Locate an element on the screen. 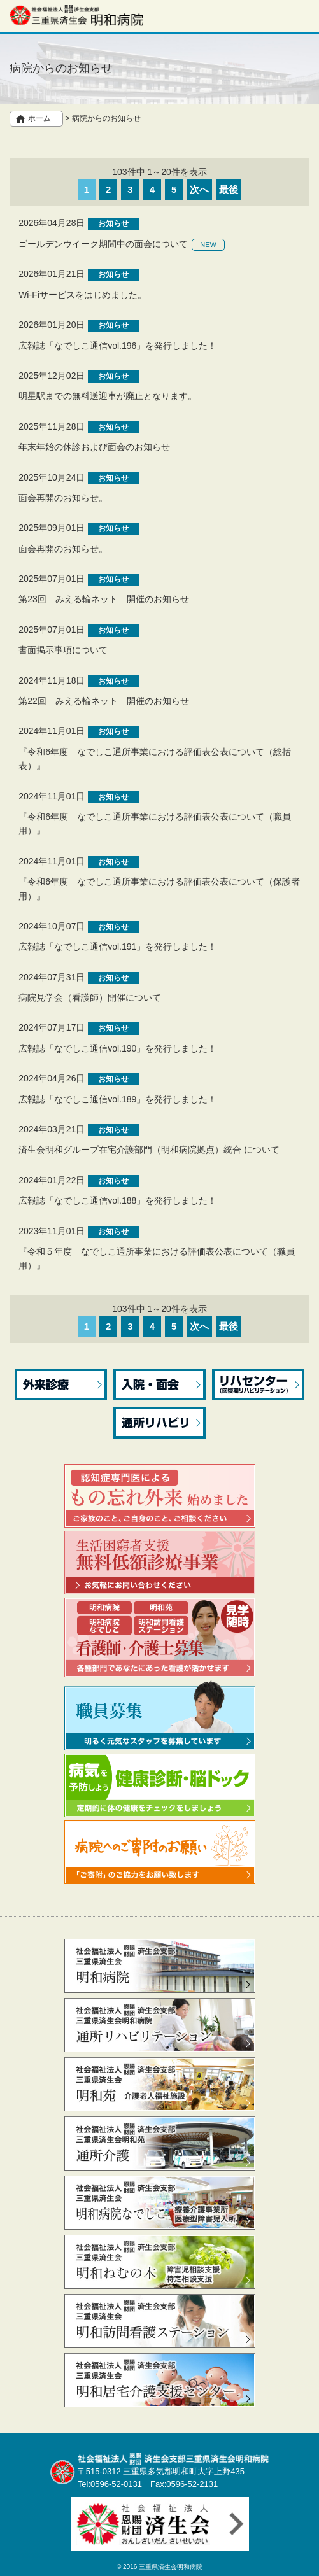 The image size is (319, 2576). 明和苑 is located at coordinates (159, 2084).